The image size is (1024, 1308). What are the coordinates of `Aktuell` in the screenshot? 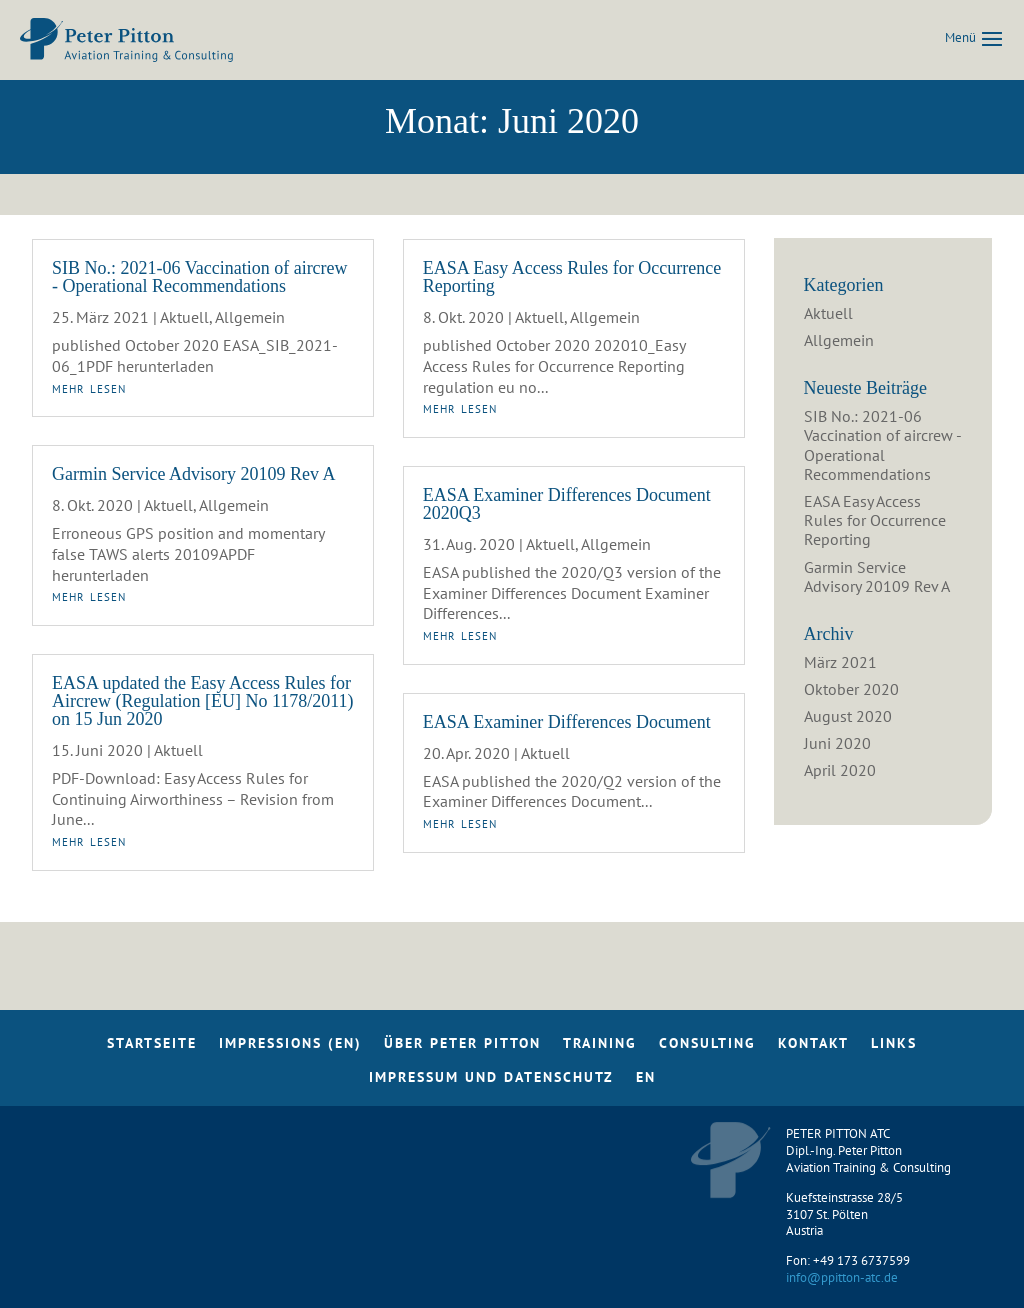 It's located at (184, 317).